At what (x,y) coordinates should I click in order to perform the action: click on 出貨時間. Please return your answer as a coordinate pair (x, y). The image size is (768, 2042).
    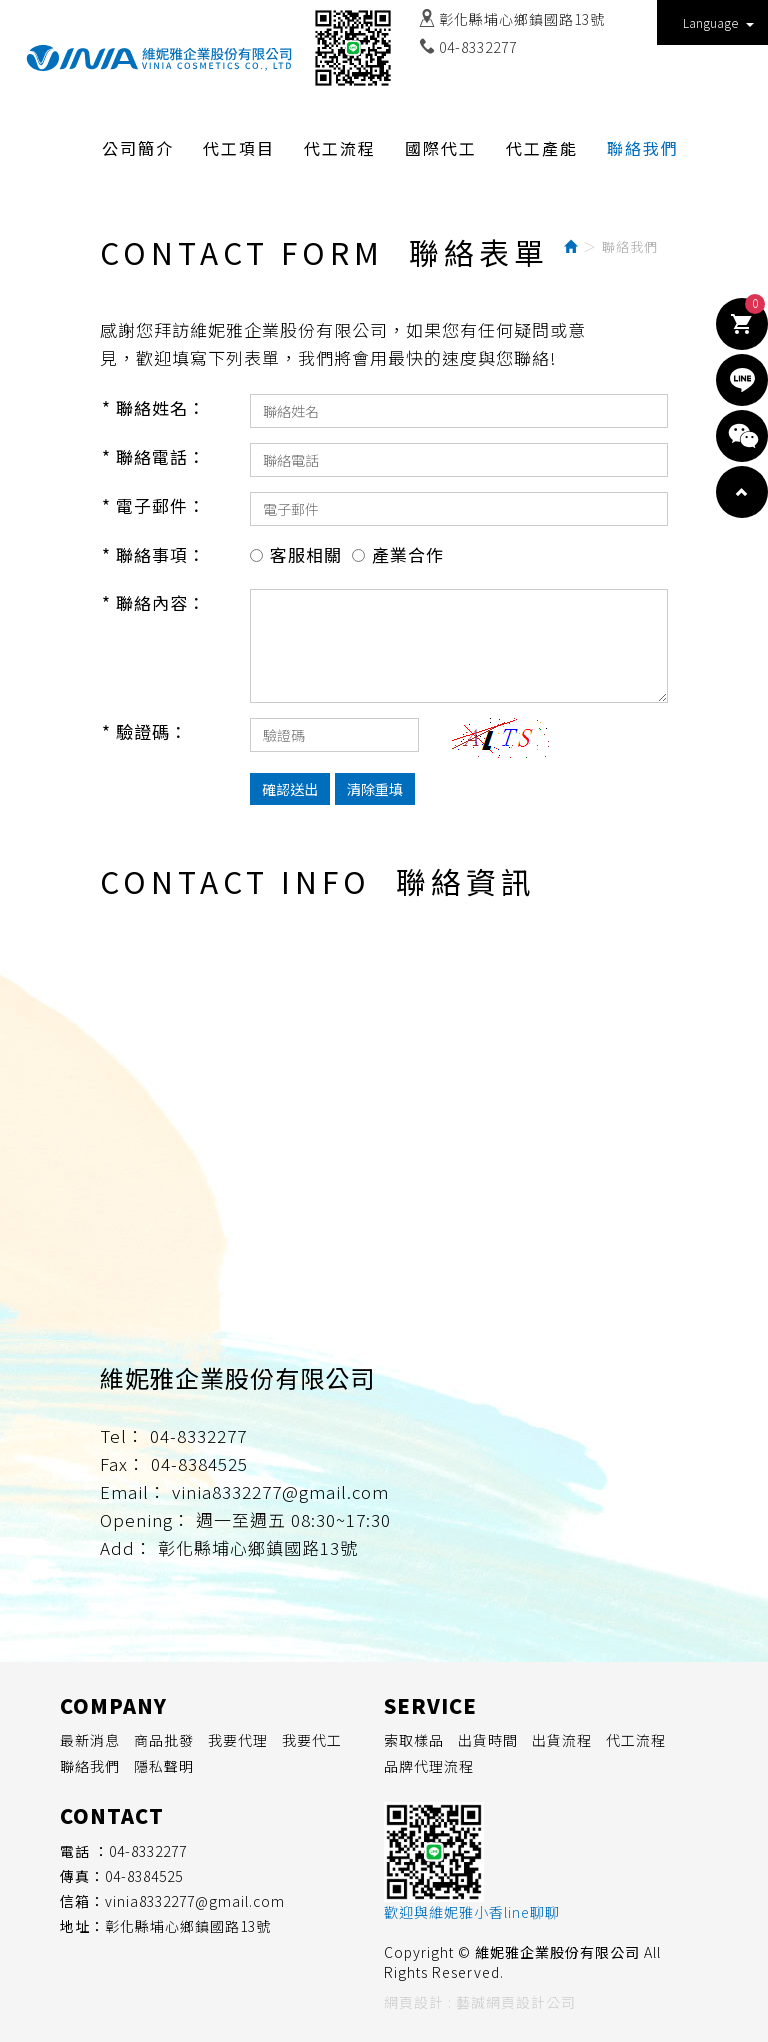
    Looking at the image, I should click on (488, 1740).